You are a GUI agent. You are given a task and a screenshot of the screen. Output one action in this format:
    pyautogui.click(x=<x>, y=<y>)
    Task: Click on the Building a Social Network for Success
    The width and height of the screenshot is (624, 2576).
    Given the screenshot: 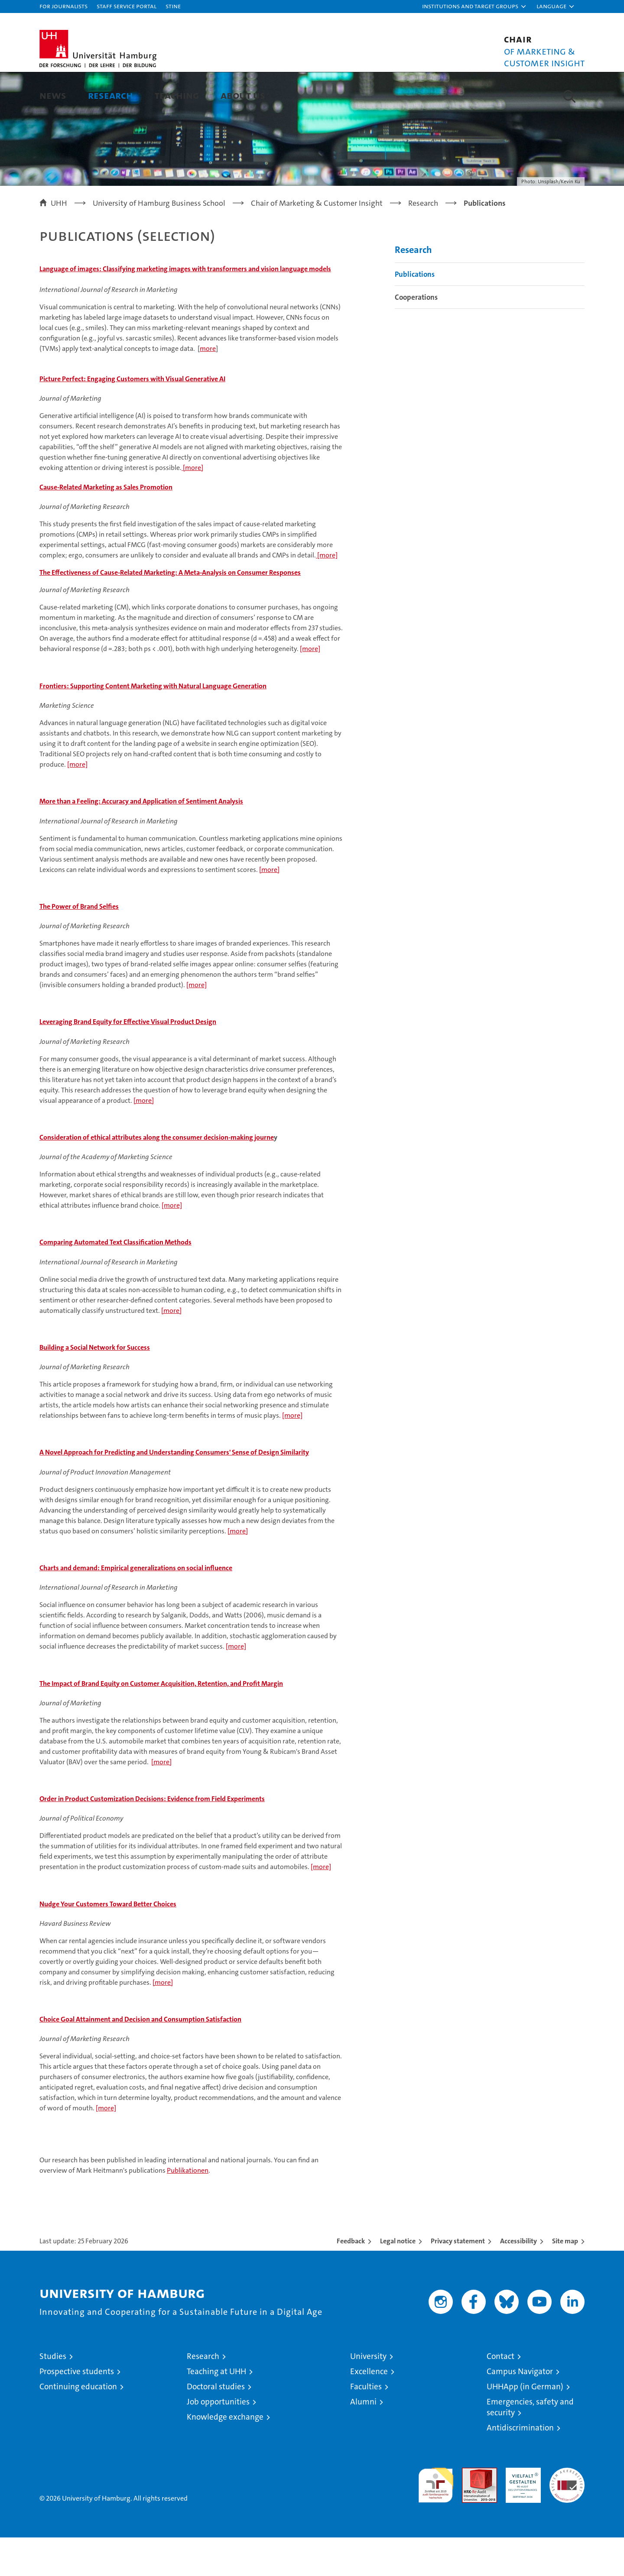 What is the action you would take?
    pyautogui.click(x=94, y=1385)
    